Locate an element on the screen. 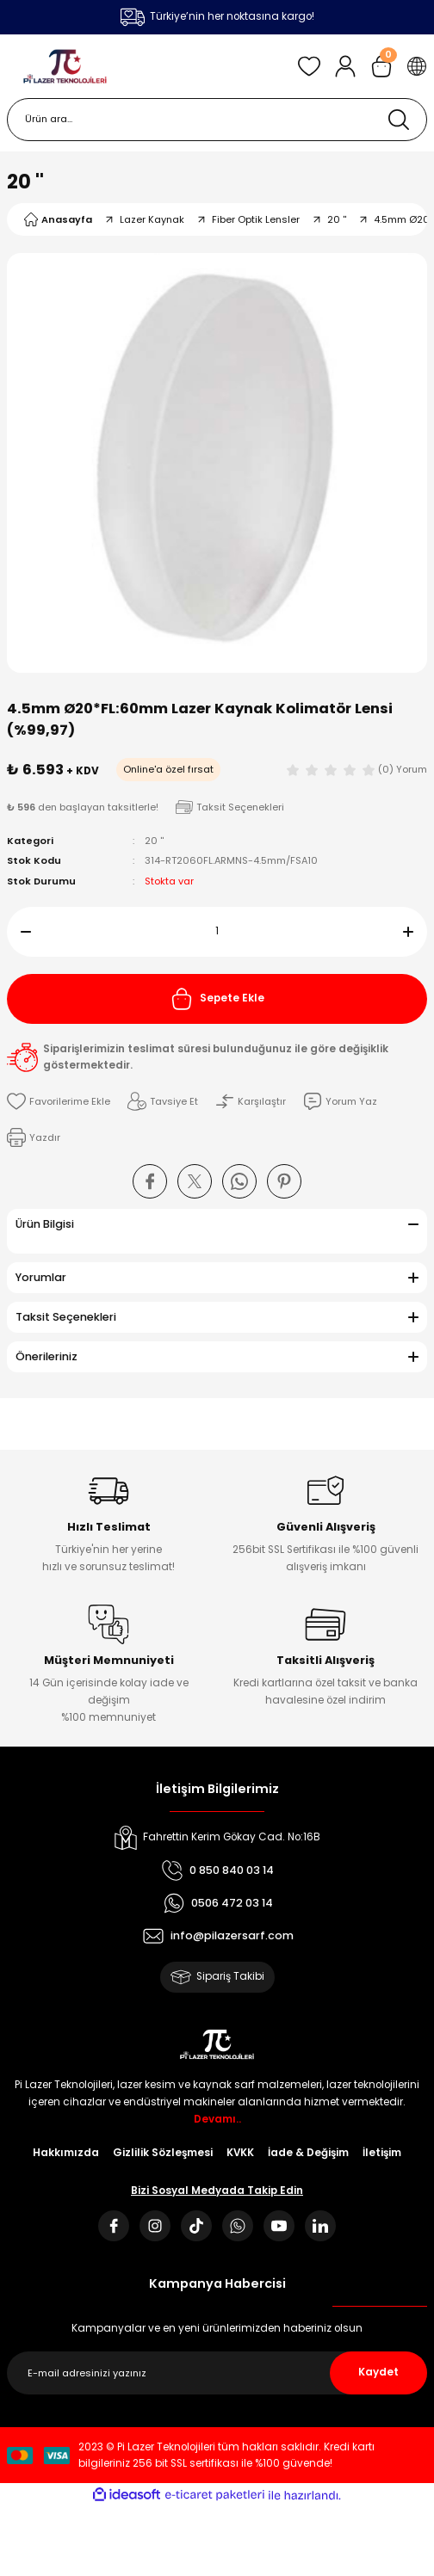  Önerileriniz is located at coordinates (47, 1356).